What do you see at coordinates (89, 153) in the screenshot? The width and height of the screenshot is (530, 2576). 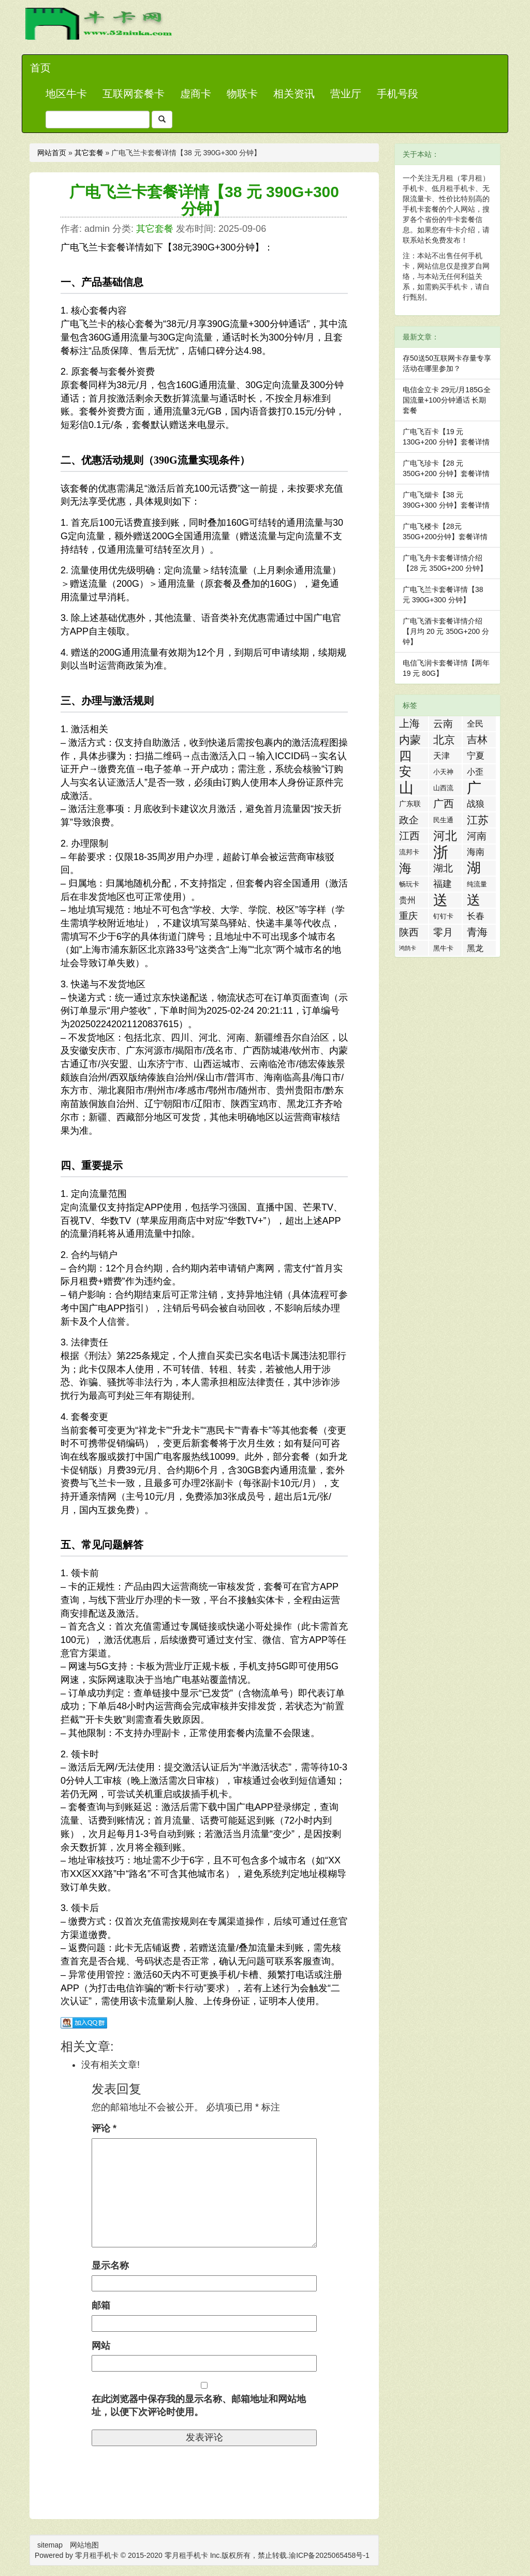 I see `其它套餐` at bounding box center [89, 153].